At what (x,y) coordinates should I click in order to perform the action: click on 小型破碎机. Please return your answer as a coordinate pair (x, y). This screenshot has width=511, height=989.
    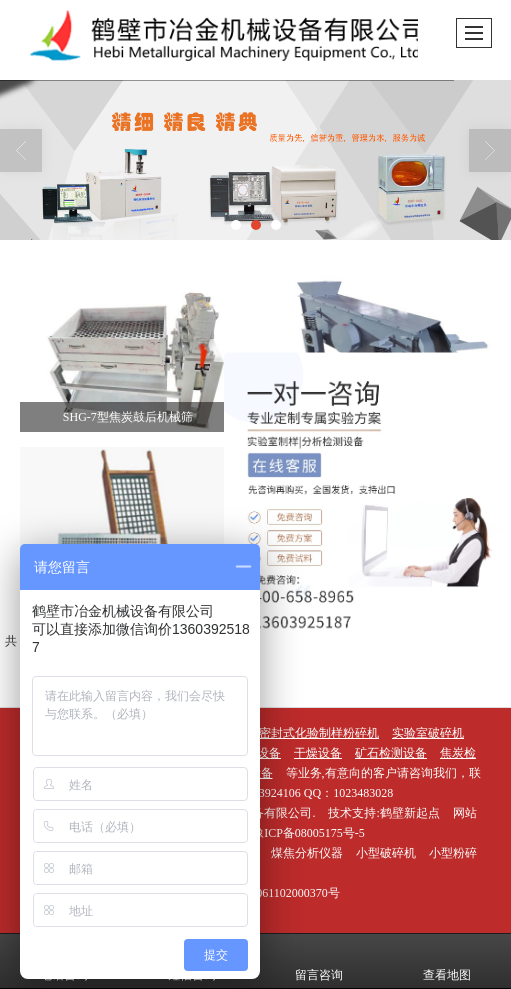
    Looking at the image, I should click on (386, 853).